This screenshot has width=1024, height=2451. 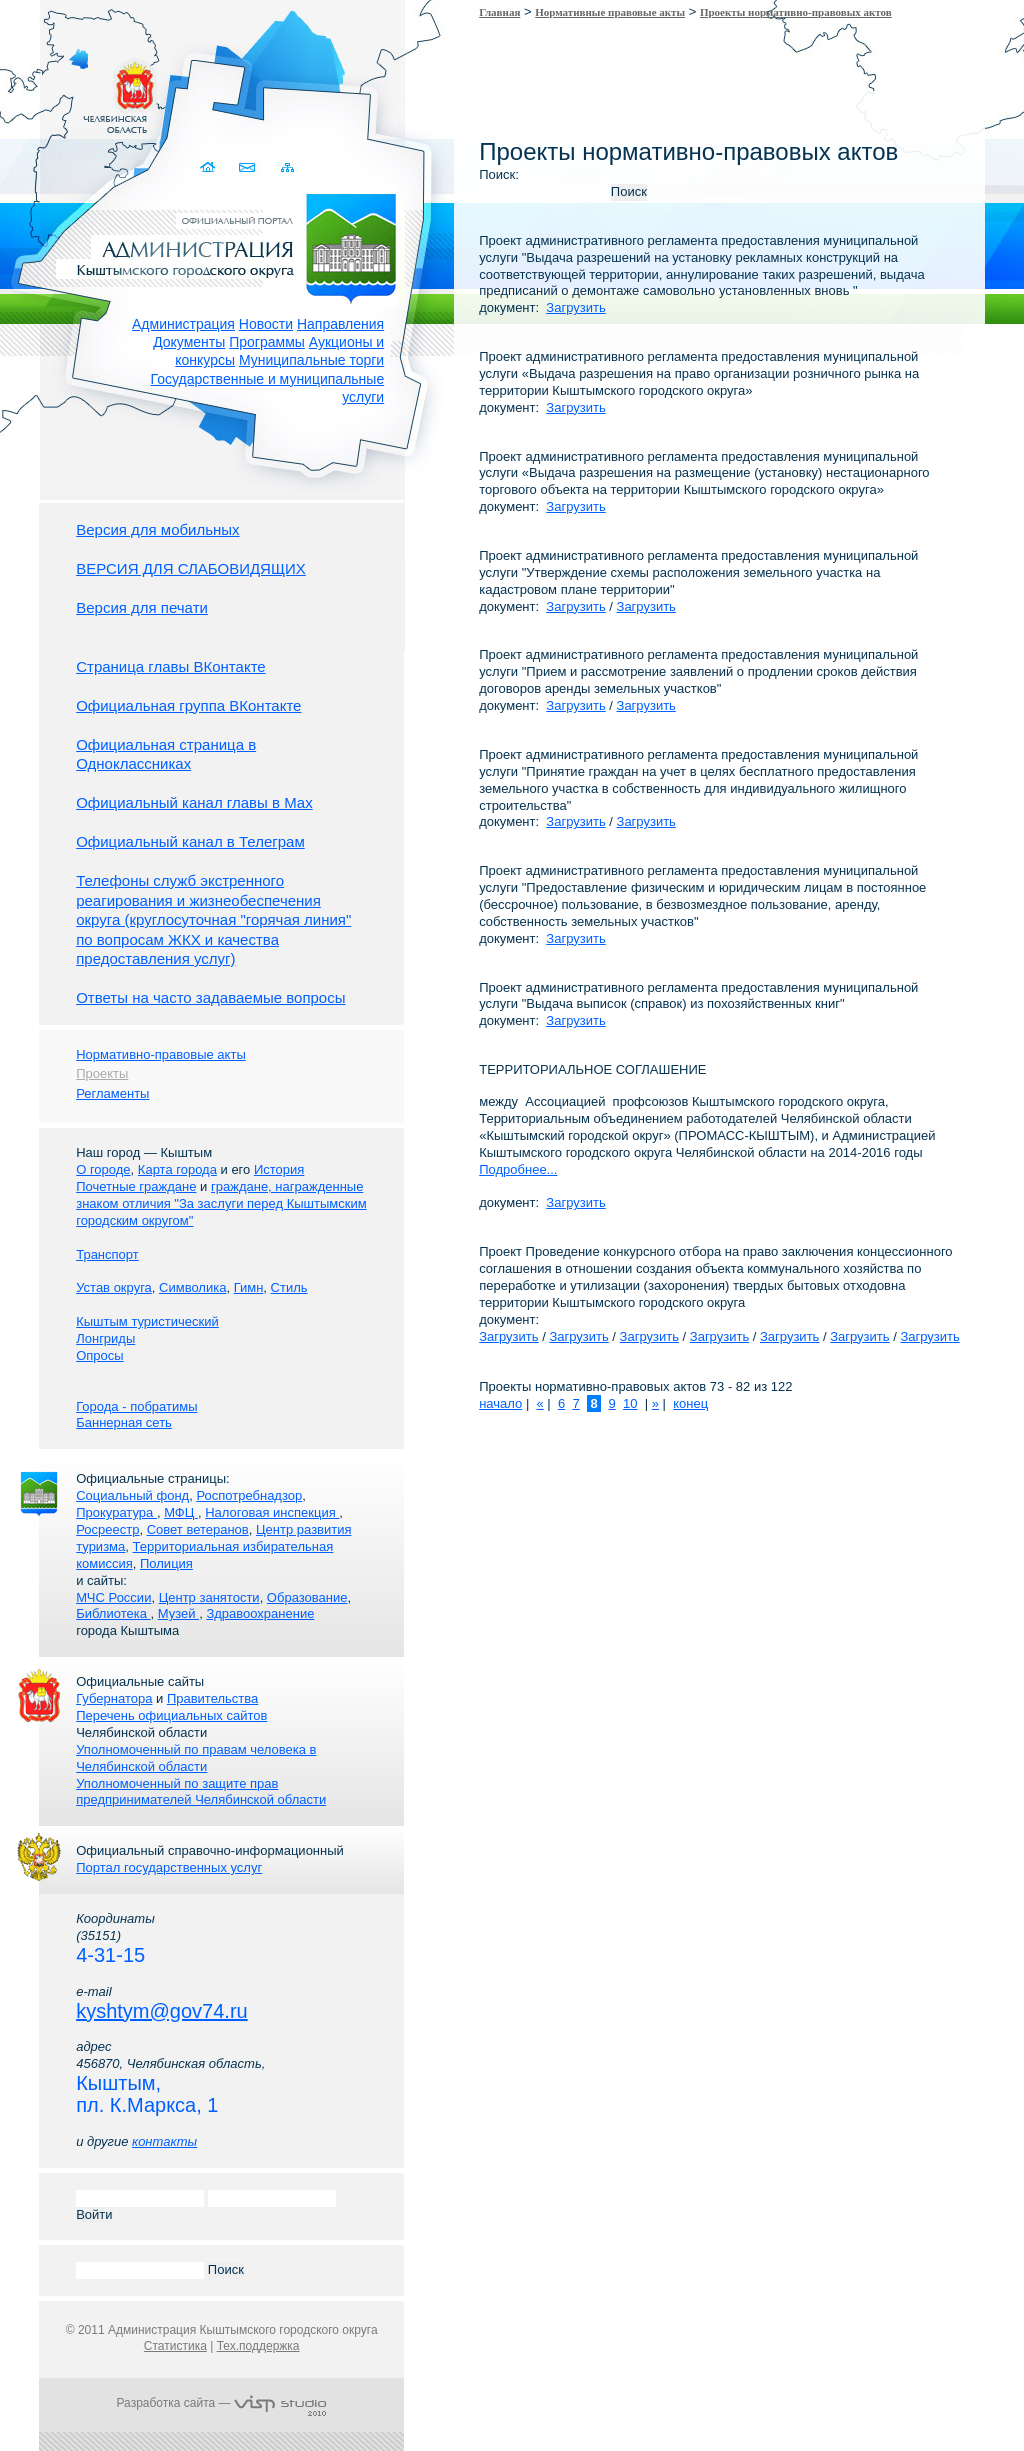 What do you see at coordinates (161, 1054) in the screenshot?
I see `Нормативно-правовые акты` at bounding box center [161, 1054].